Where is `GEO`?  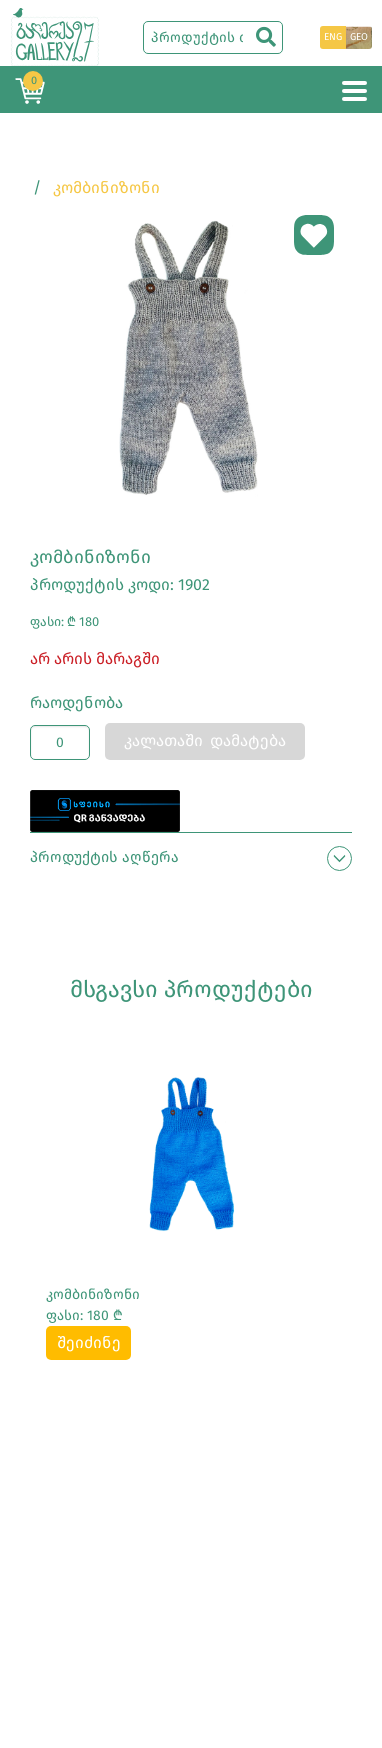
GEO is located at coordinates (359, 37).